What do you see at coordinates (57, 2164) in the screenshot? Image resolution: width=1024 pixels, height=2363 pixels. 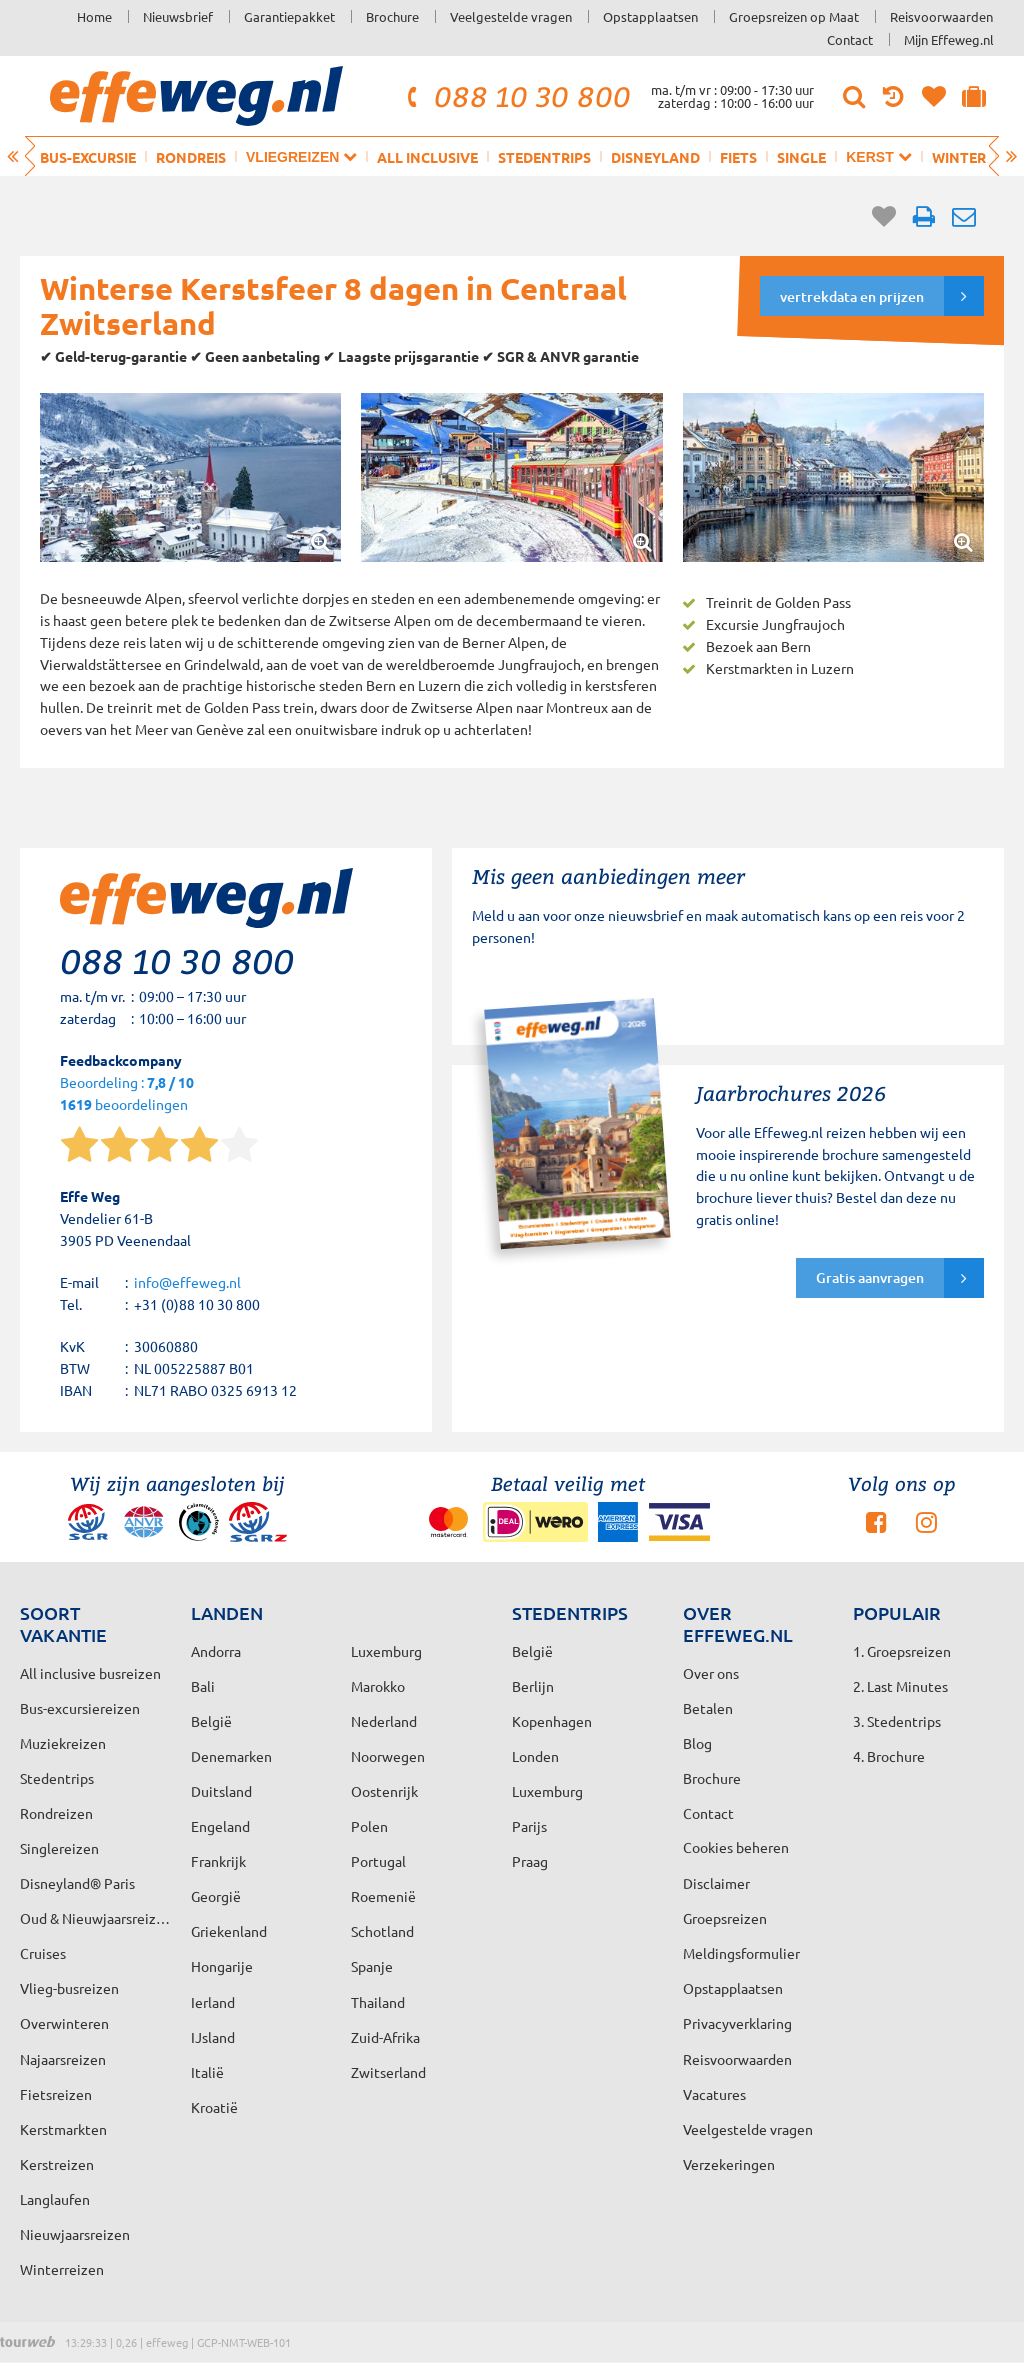 I see `Kerstreizen` at bounding box center [57, 2164].